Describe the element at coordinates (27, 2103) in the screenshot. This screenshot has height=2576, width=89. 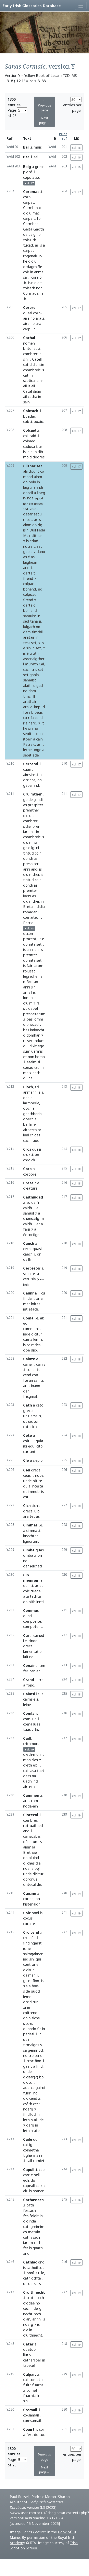
I see `cróch` at that location.